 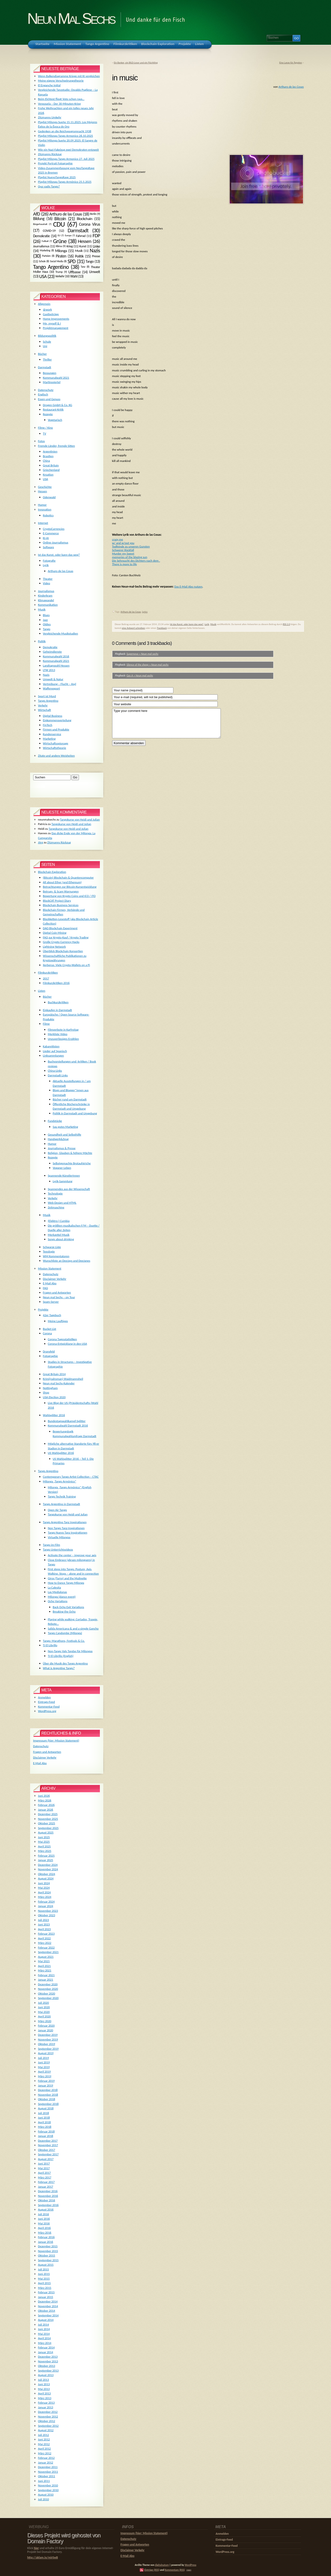 What do you see at coordinates (117, 539) in the screenshot?
I see `crazy me` at bounding box center [117, 539].